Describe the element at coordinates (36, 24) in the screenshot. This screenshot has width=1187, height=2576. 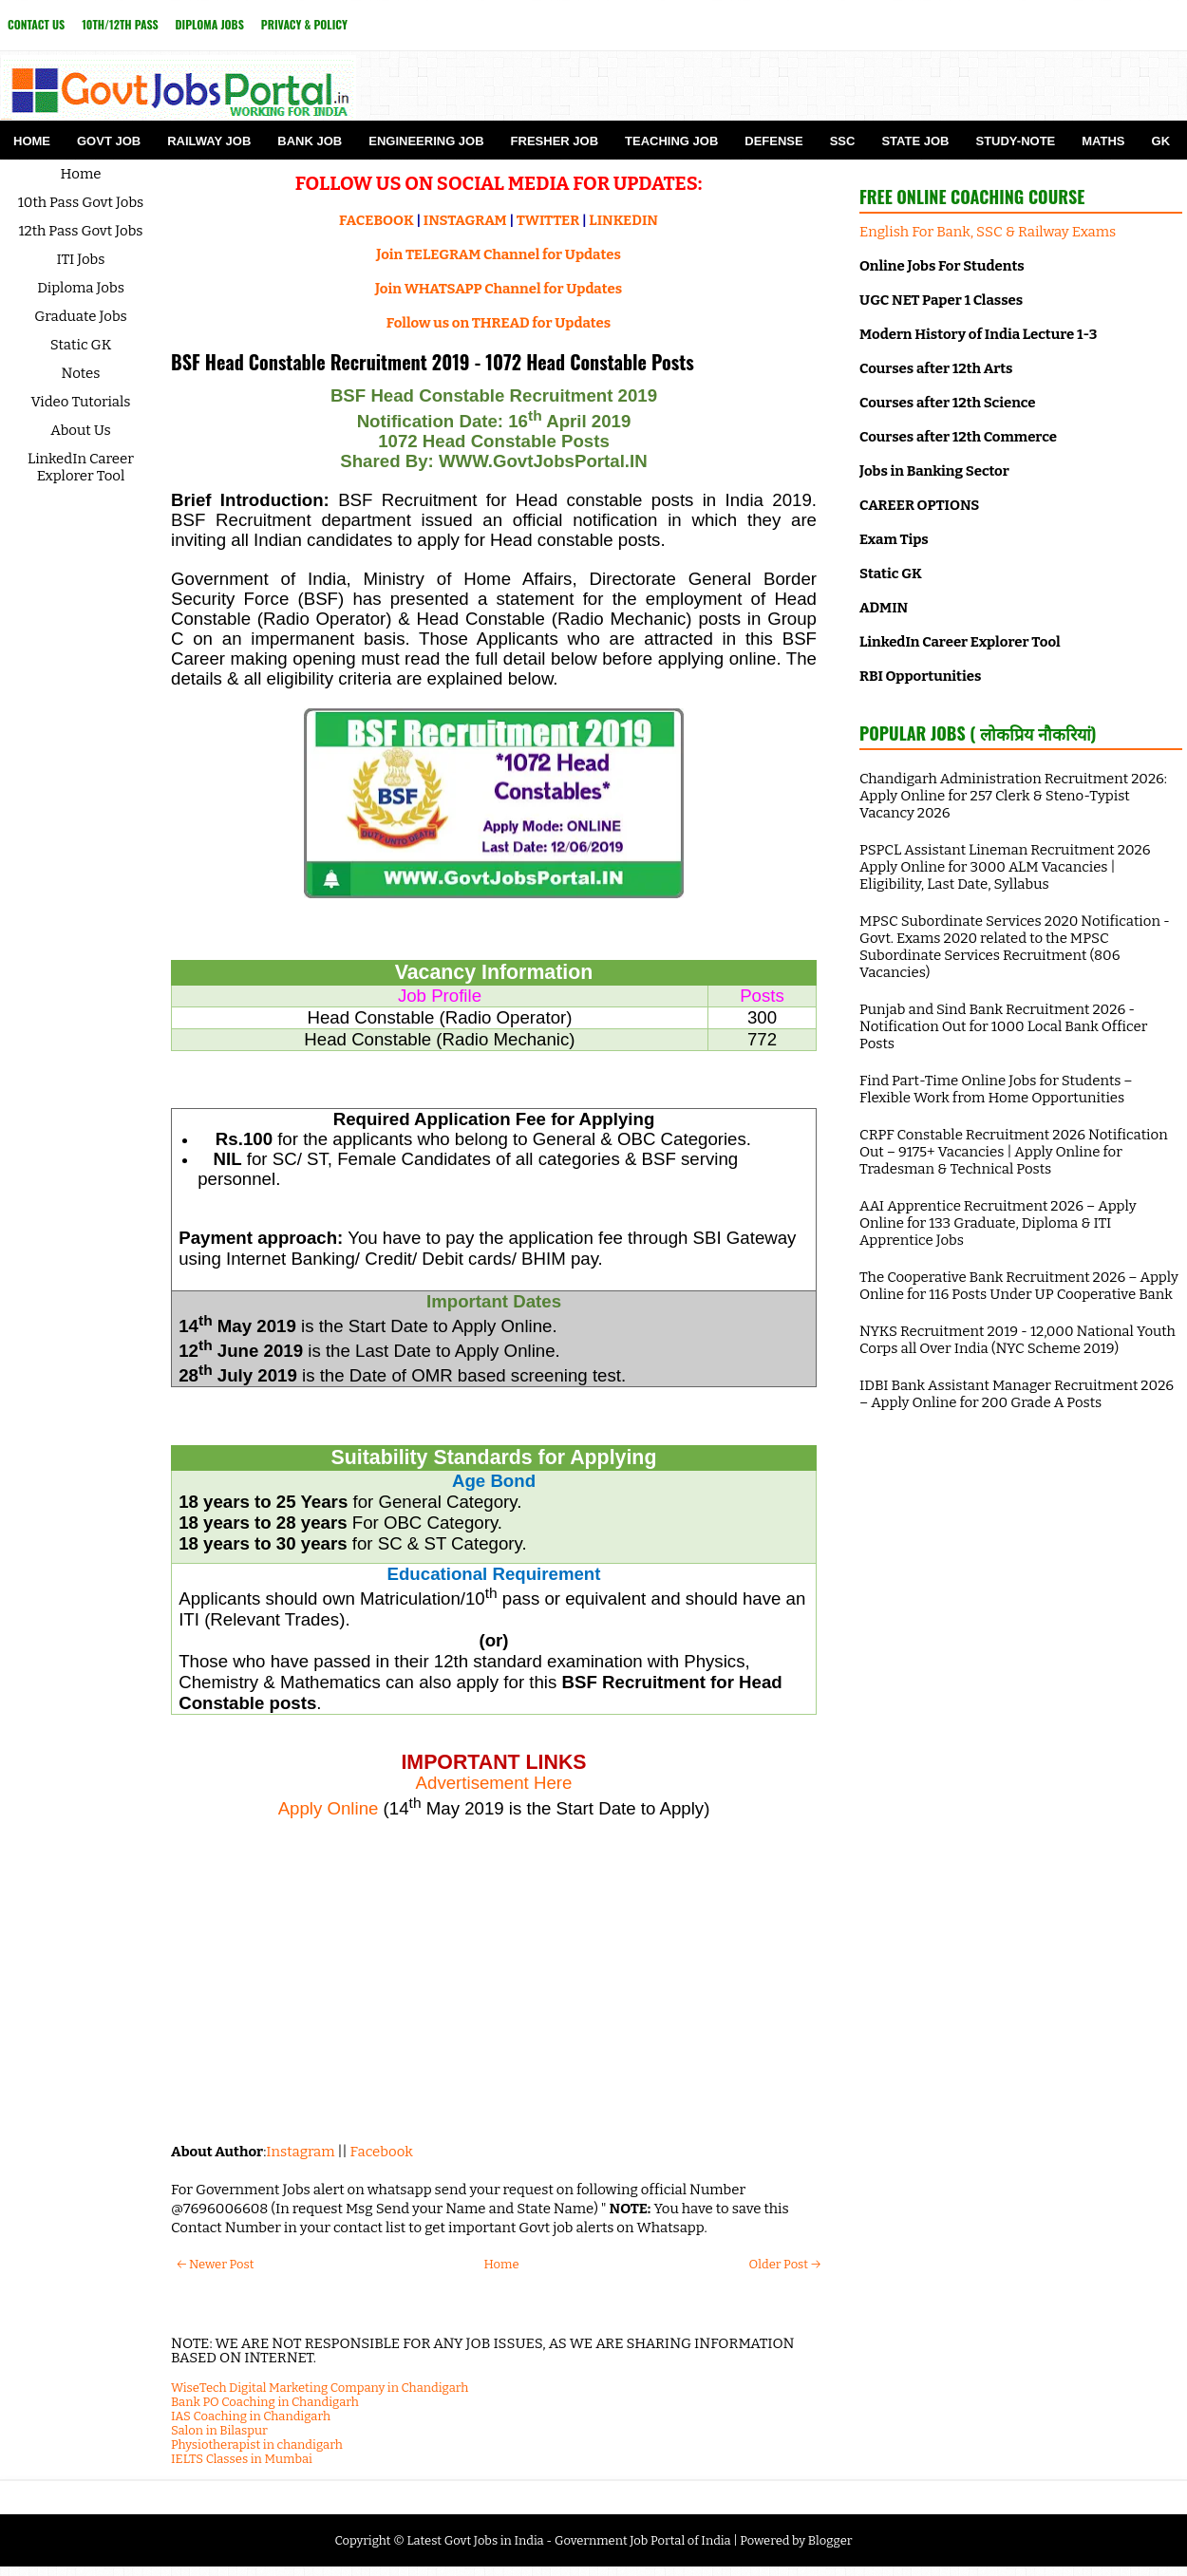
I see `Contact Us` at that location.